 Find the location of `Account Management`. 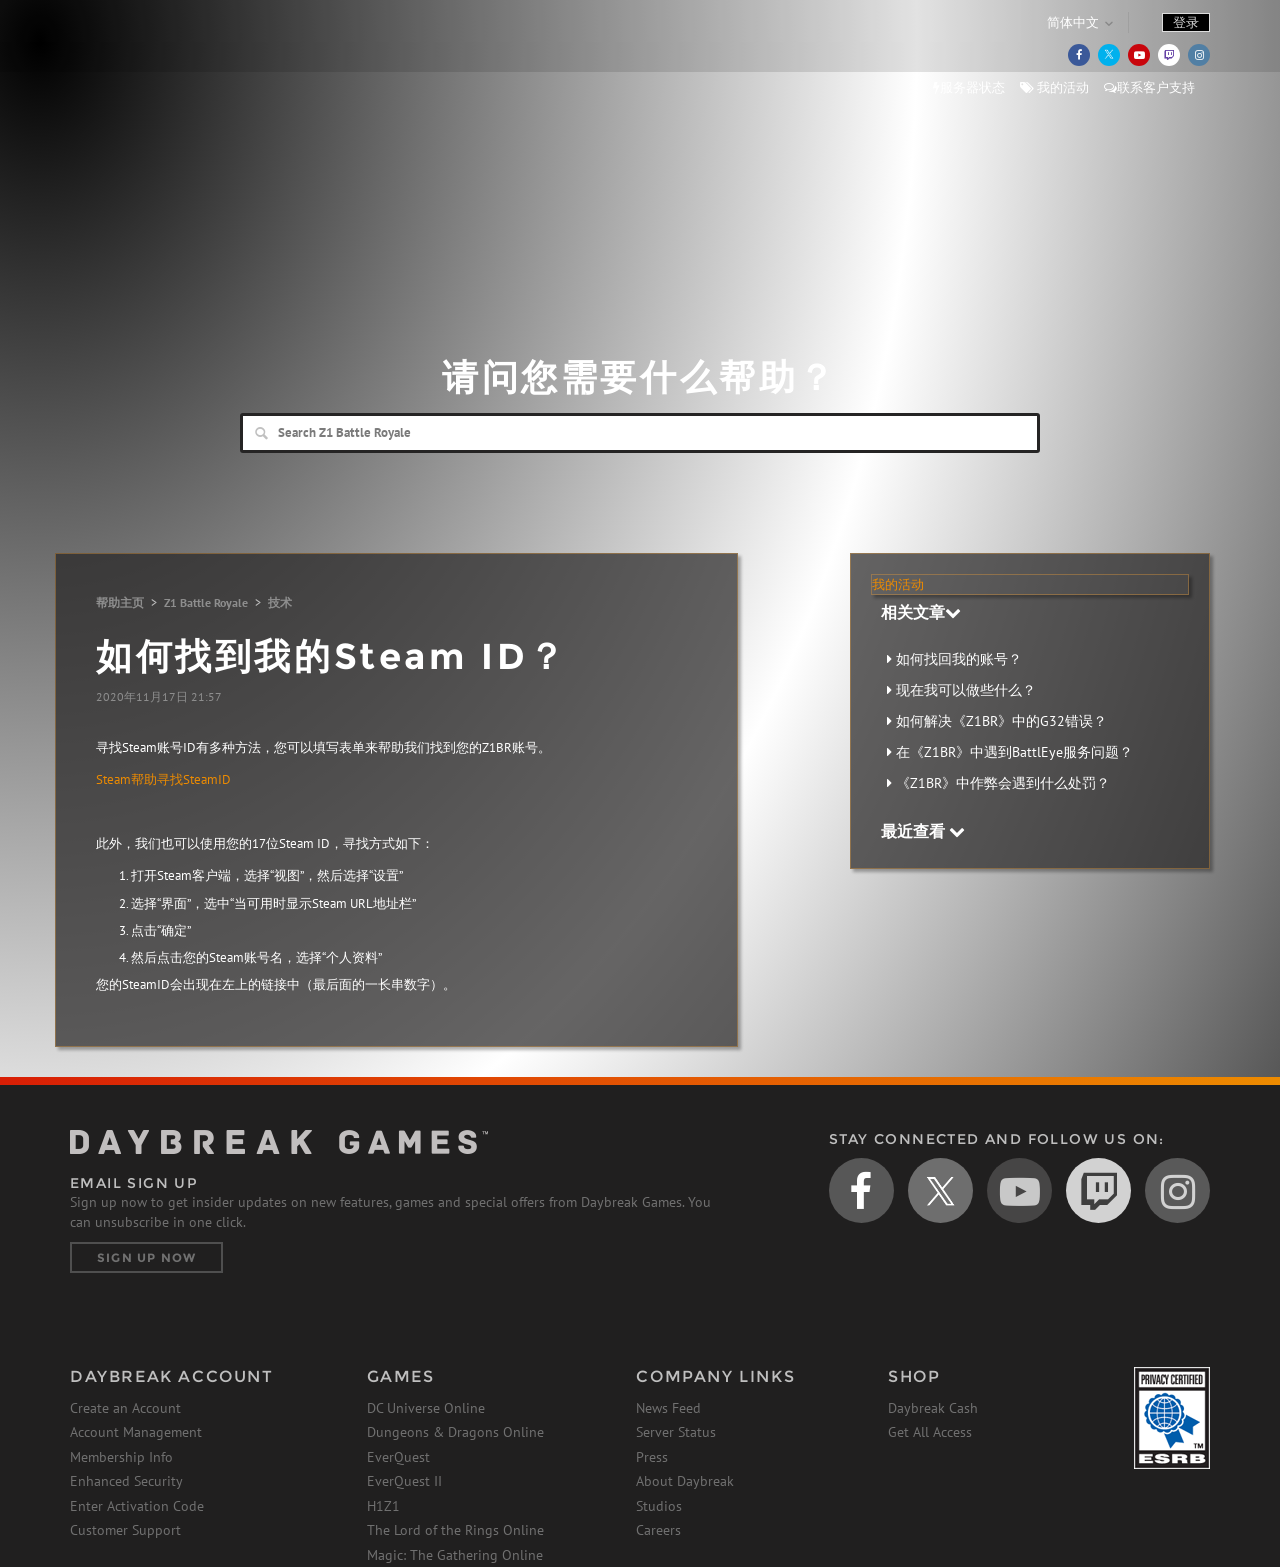

Account Management is located at coordinates (136, 1432).